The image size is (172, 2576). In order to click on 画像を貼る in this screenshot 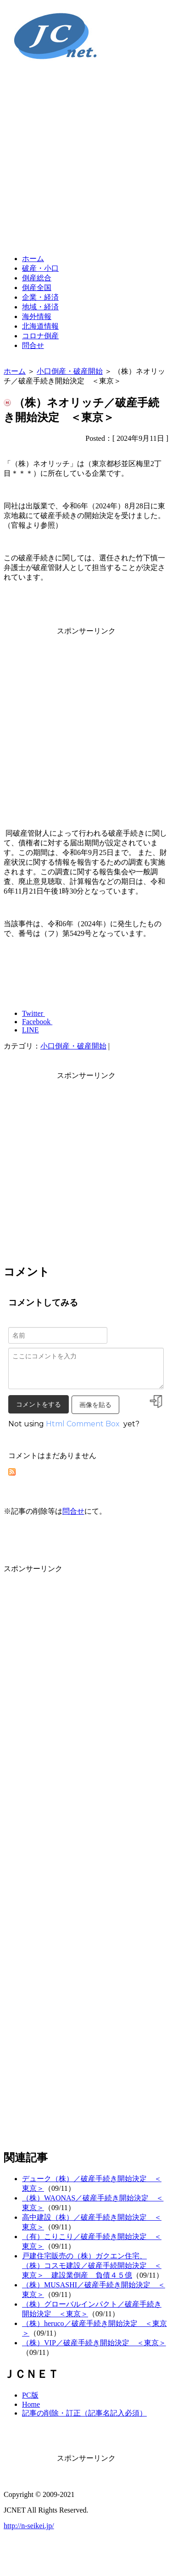, I will do `click(95, 1405)`.